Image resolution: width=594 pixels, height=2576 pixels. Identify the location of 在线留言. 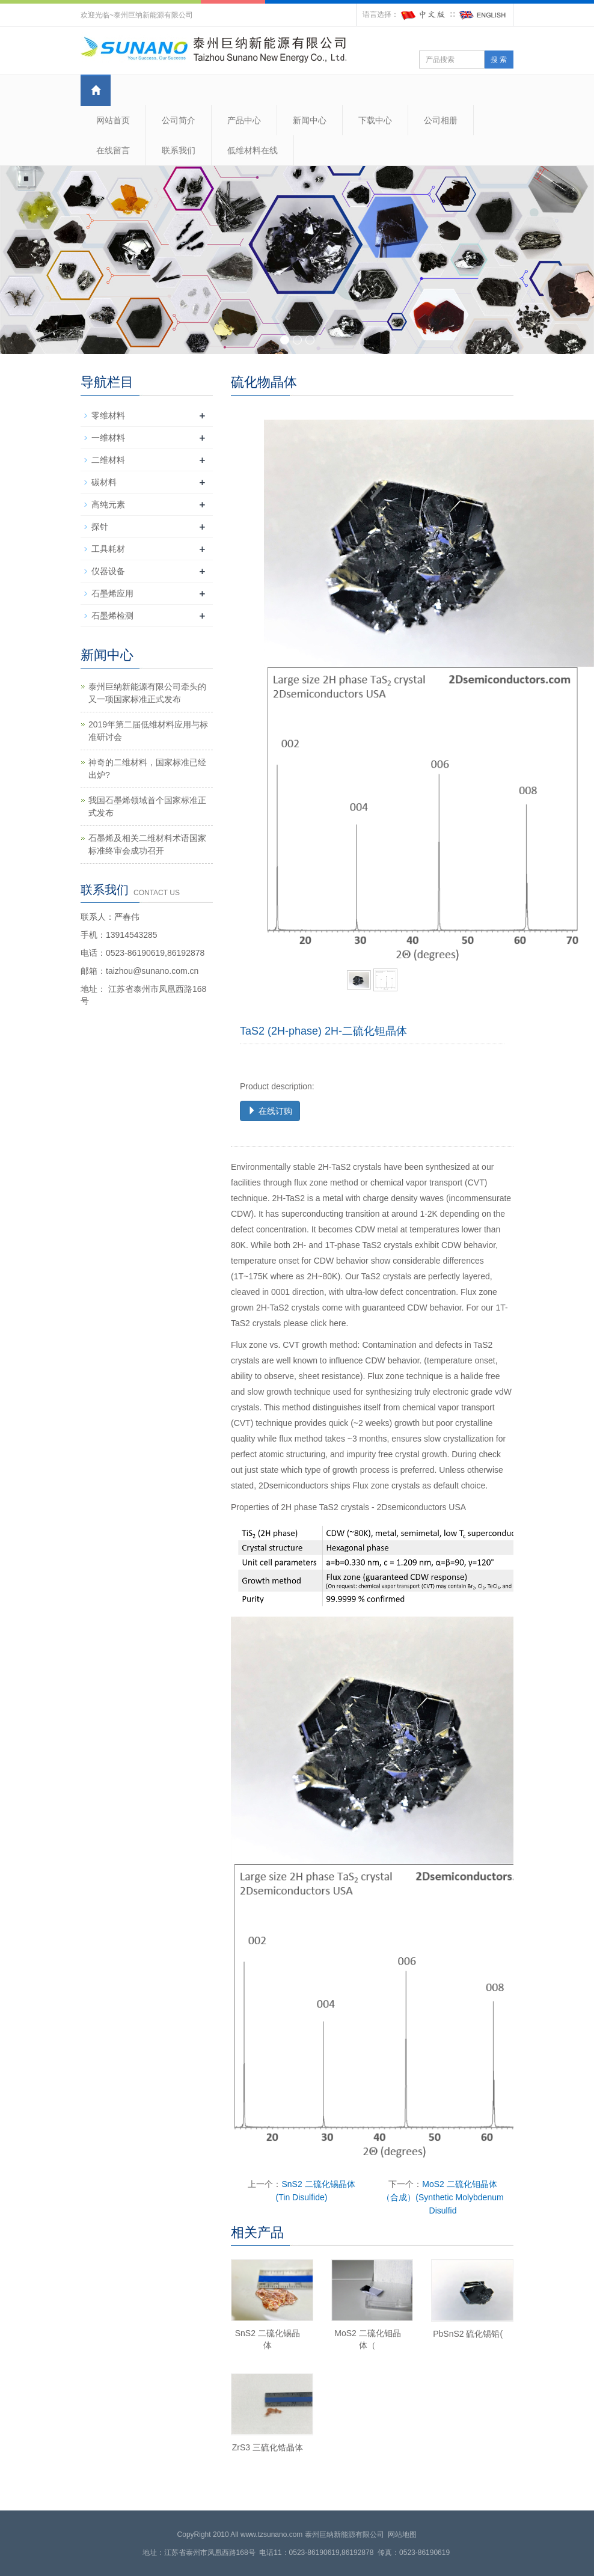
(113, 150).